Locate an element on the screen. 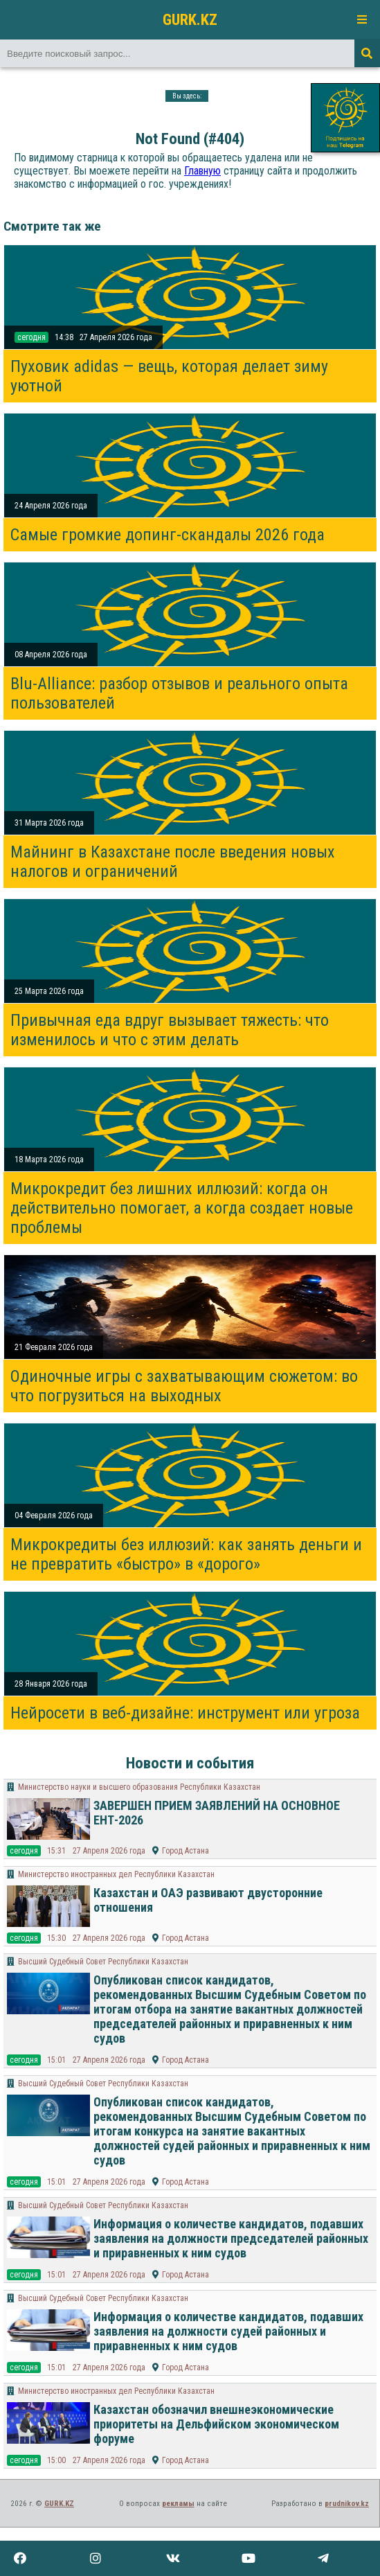 The width and height of the screenshot is (380, 2576). Нейросети в веб-дизайне: инструмент или угроза is located at coordinates (185, 1713).